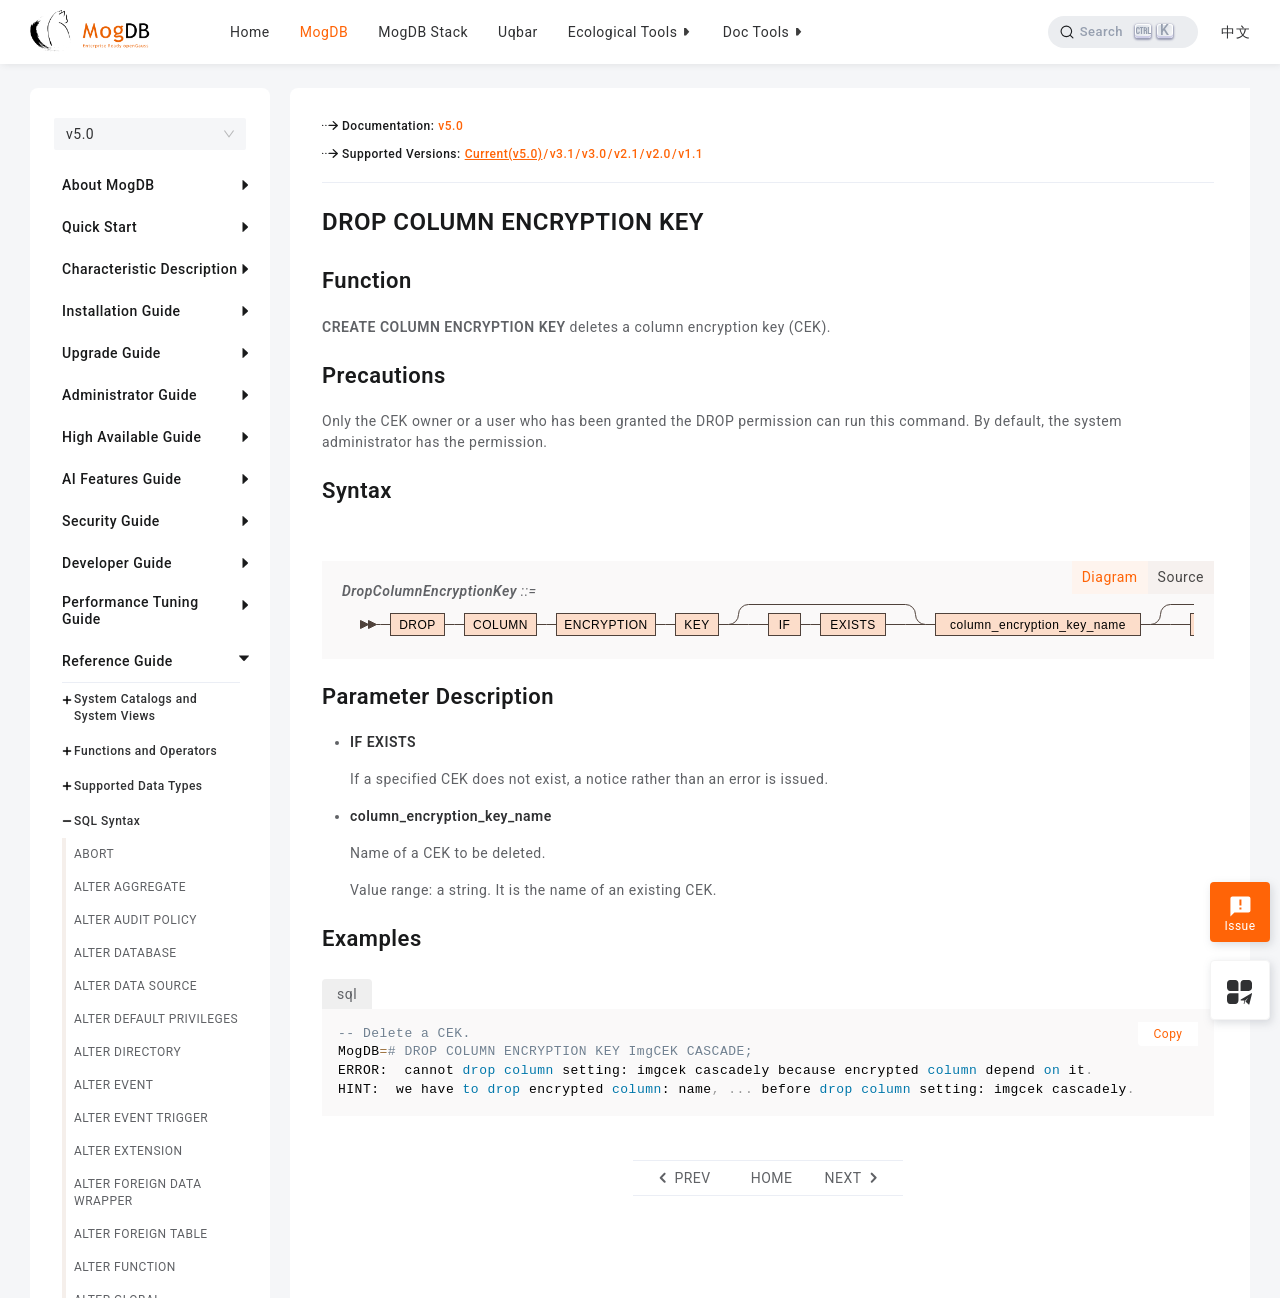 The height and width of the screenshot is (1298, 1280). What do you see at coordinates (125, 953) in the screenshot?
I see `ALTER DATABASE` at bounding box center [125, 953].